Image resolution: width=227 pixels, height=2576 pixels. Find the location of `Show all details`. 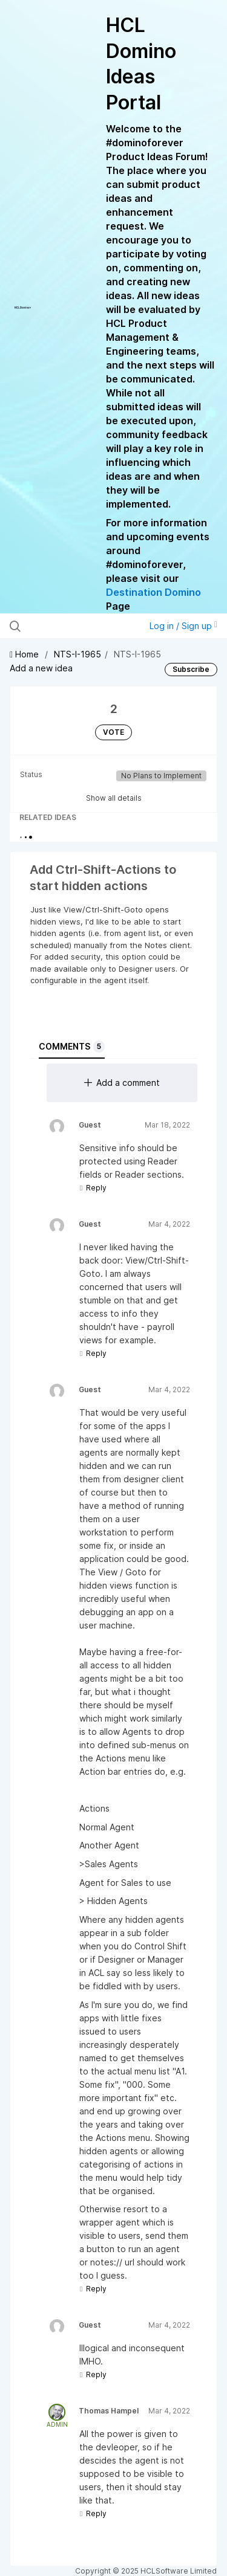

Show all details is located at coordinates (114, 797).